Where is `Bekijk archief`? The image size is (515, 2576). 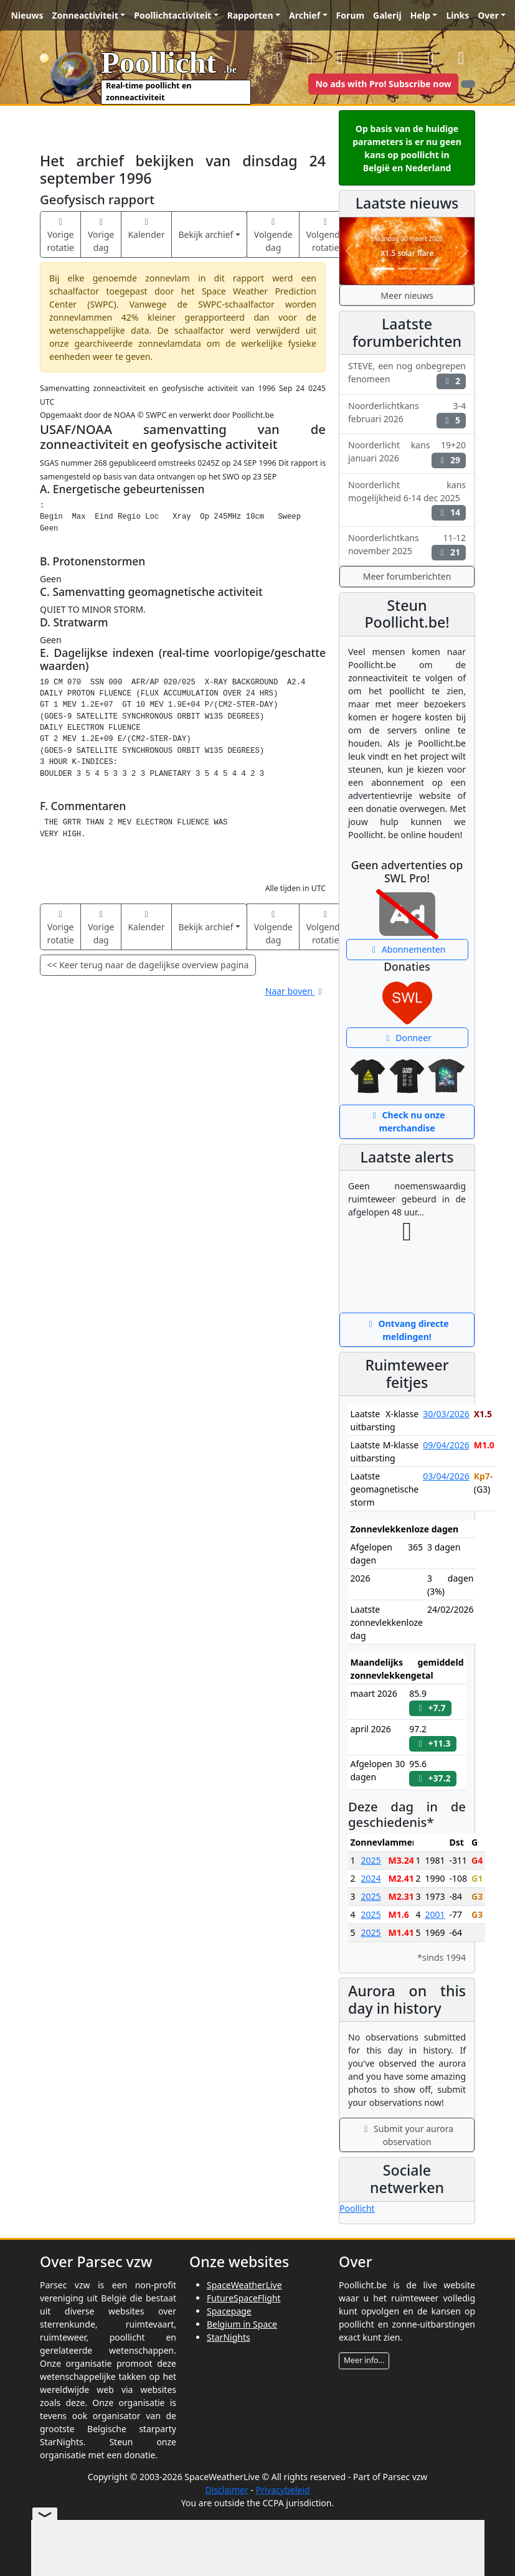
Bekijk archief is located at coordinates (205, 234).